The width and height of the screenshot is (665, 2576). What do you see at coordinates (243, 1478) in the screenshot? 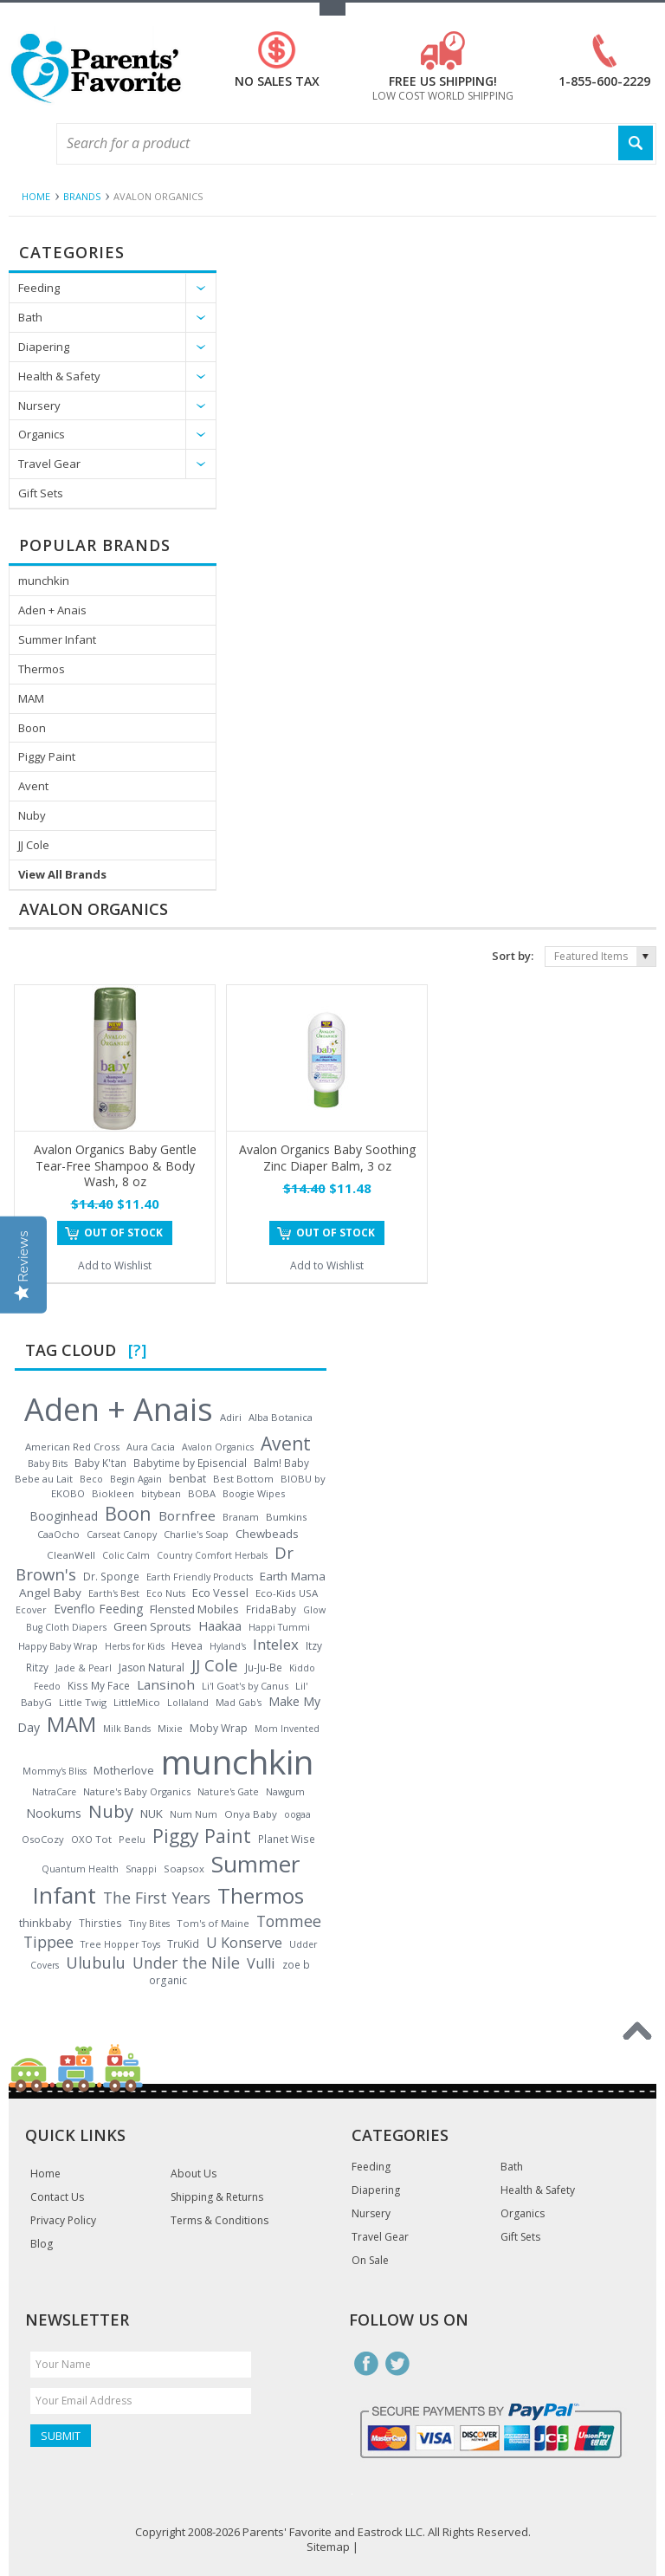
I see `Best Bottom` at bounding box center [243, 1478].